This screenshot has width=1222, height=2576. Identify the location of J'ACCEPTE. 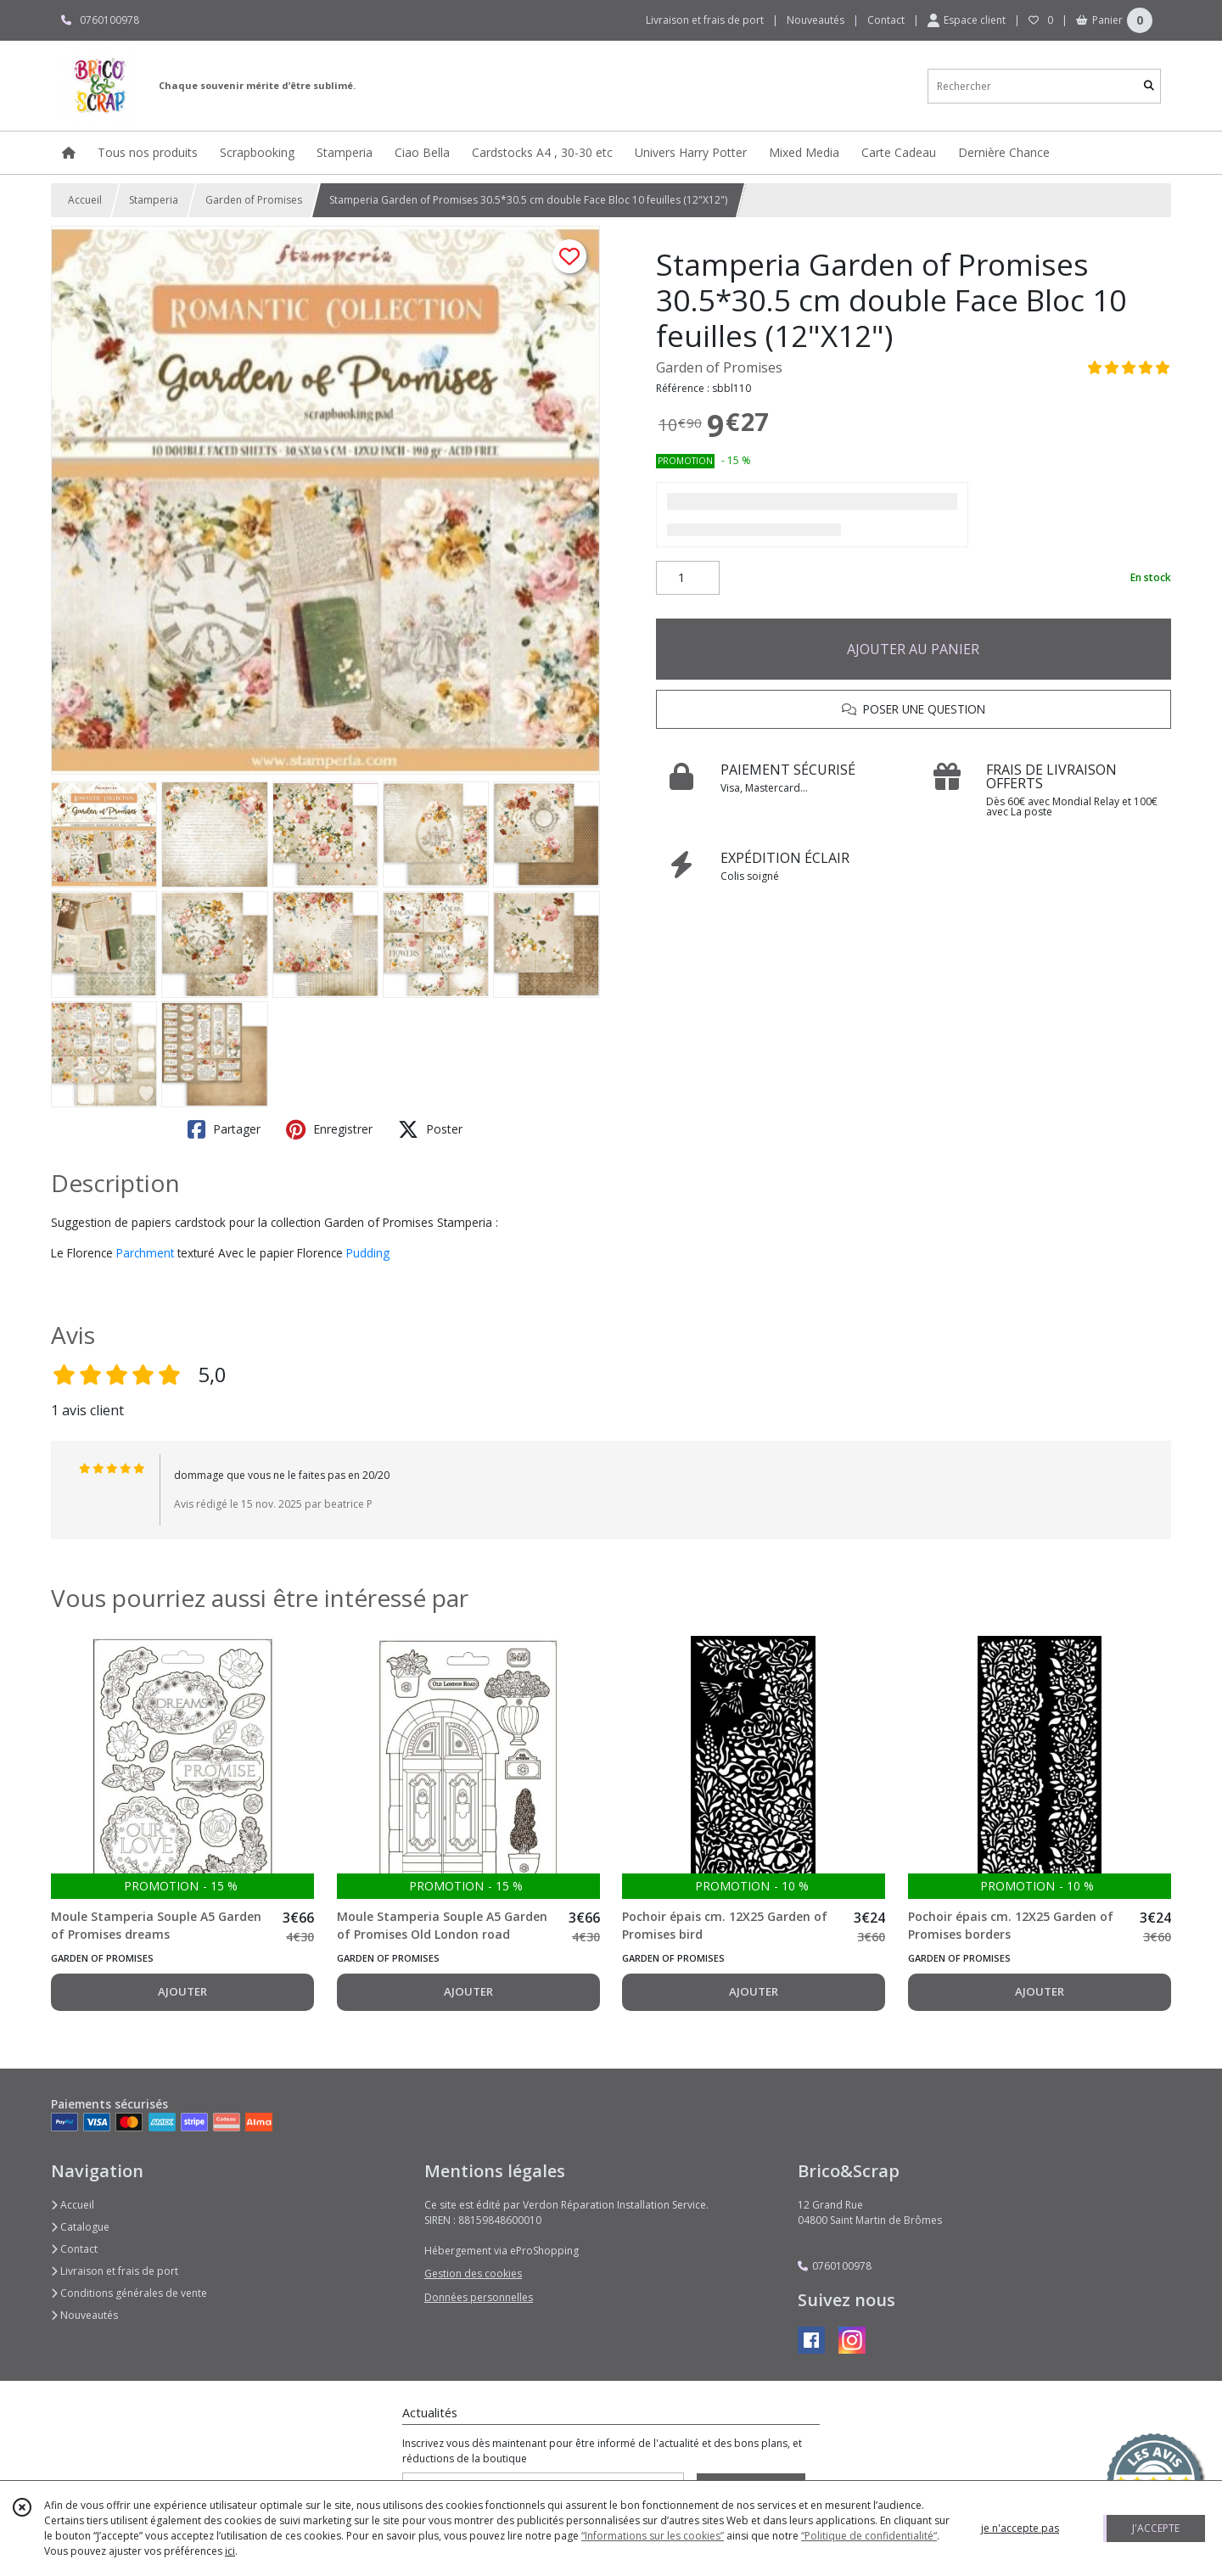
(1156, 2528).